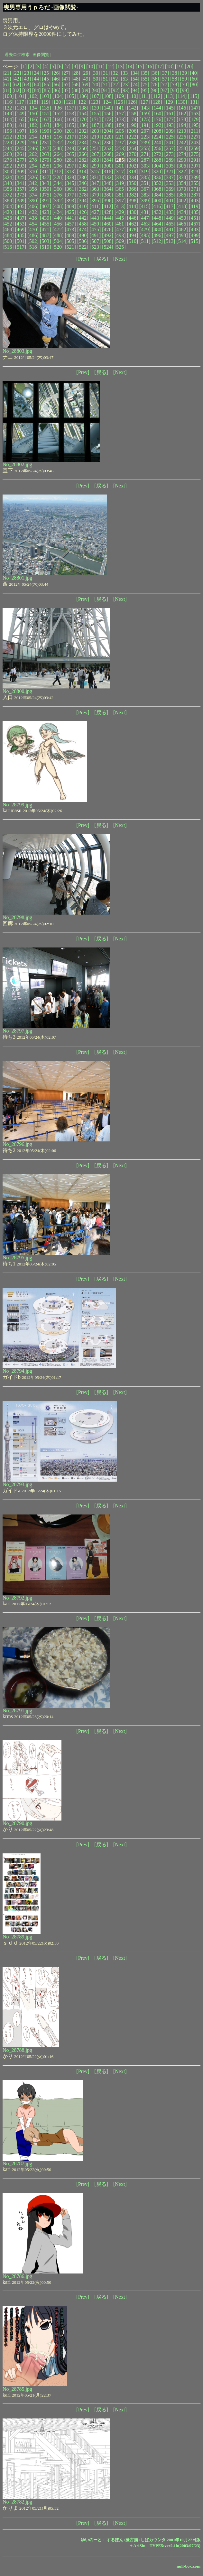 The height and width of the screenshot is (2576, 203). Describe the element at coordinates (132, 142) in the screenshot. I see `[238]` at that location.